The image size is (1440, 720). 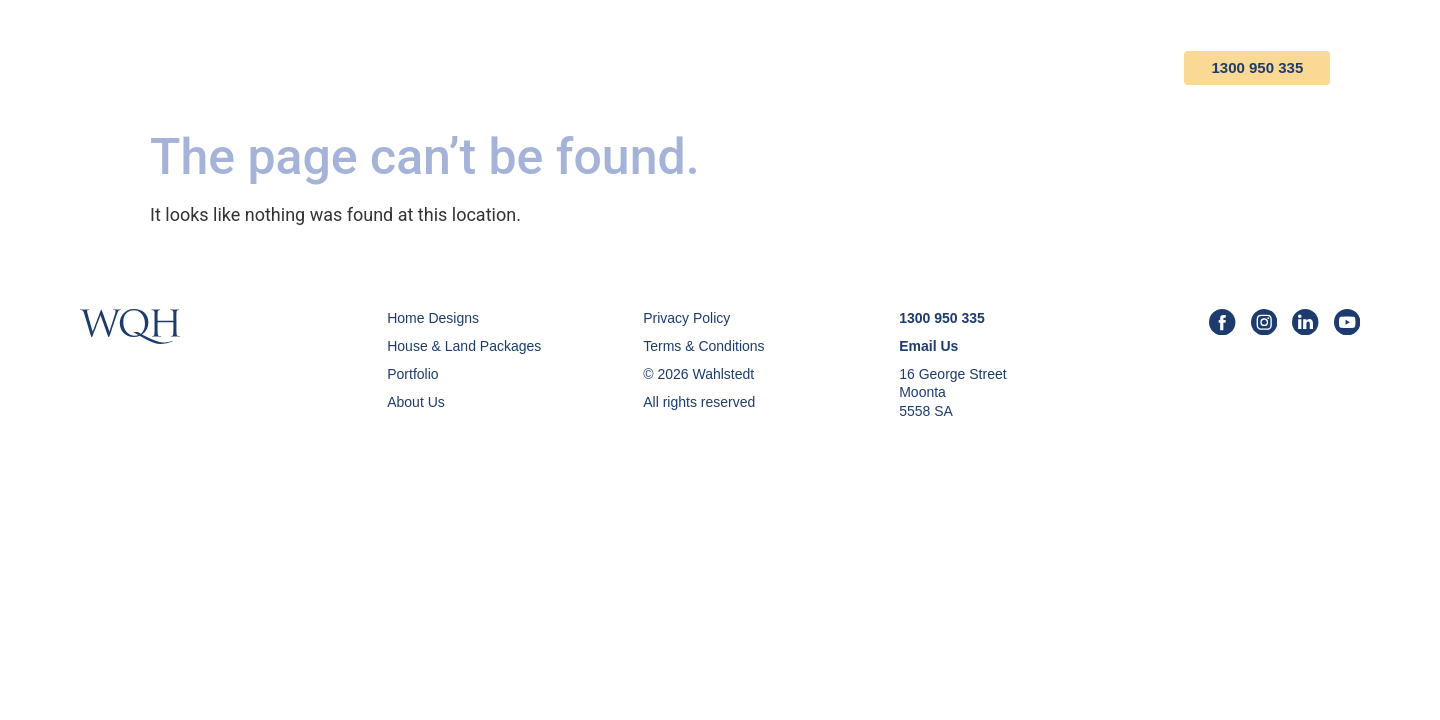 What do you see at coordinates (1287, 68) in the screenshot?
I see `1300 950 335` at bounding box center [1287, 68].